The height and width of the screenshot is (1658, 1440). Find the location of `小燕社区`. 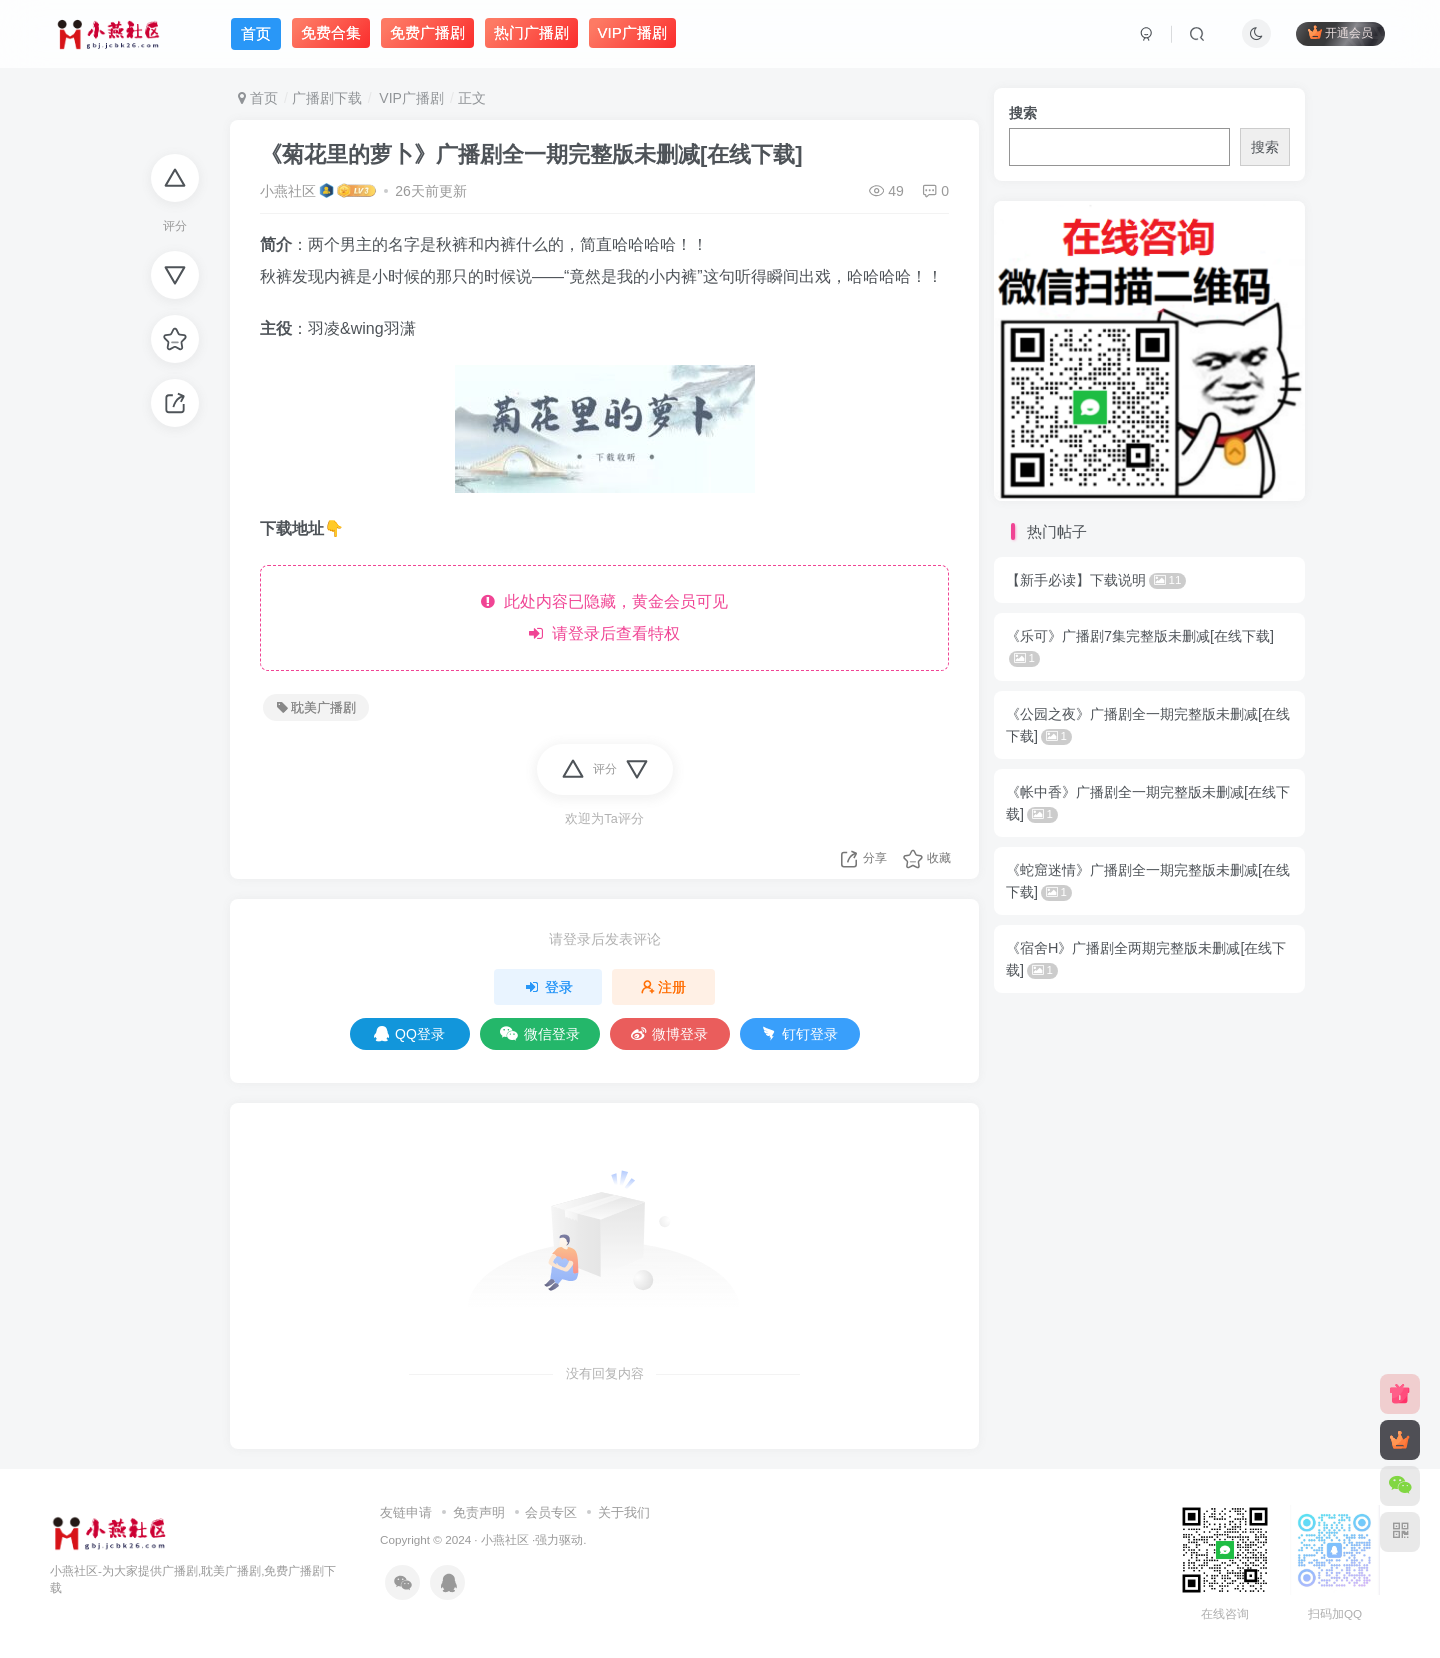

小燕社区 is located at coordinates (288, 191).